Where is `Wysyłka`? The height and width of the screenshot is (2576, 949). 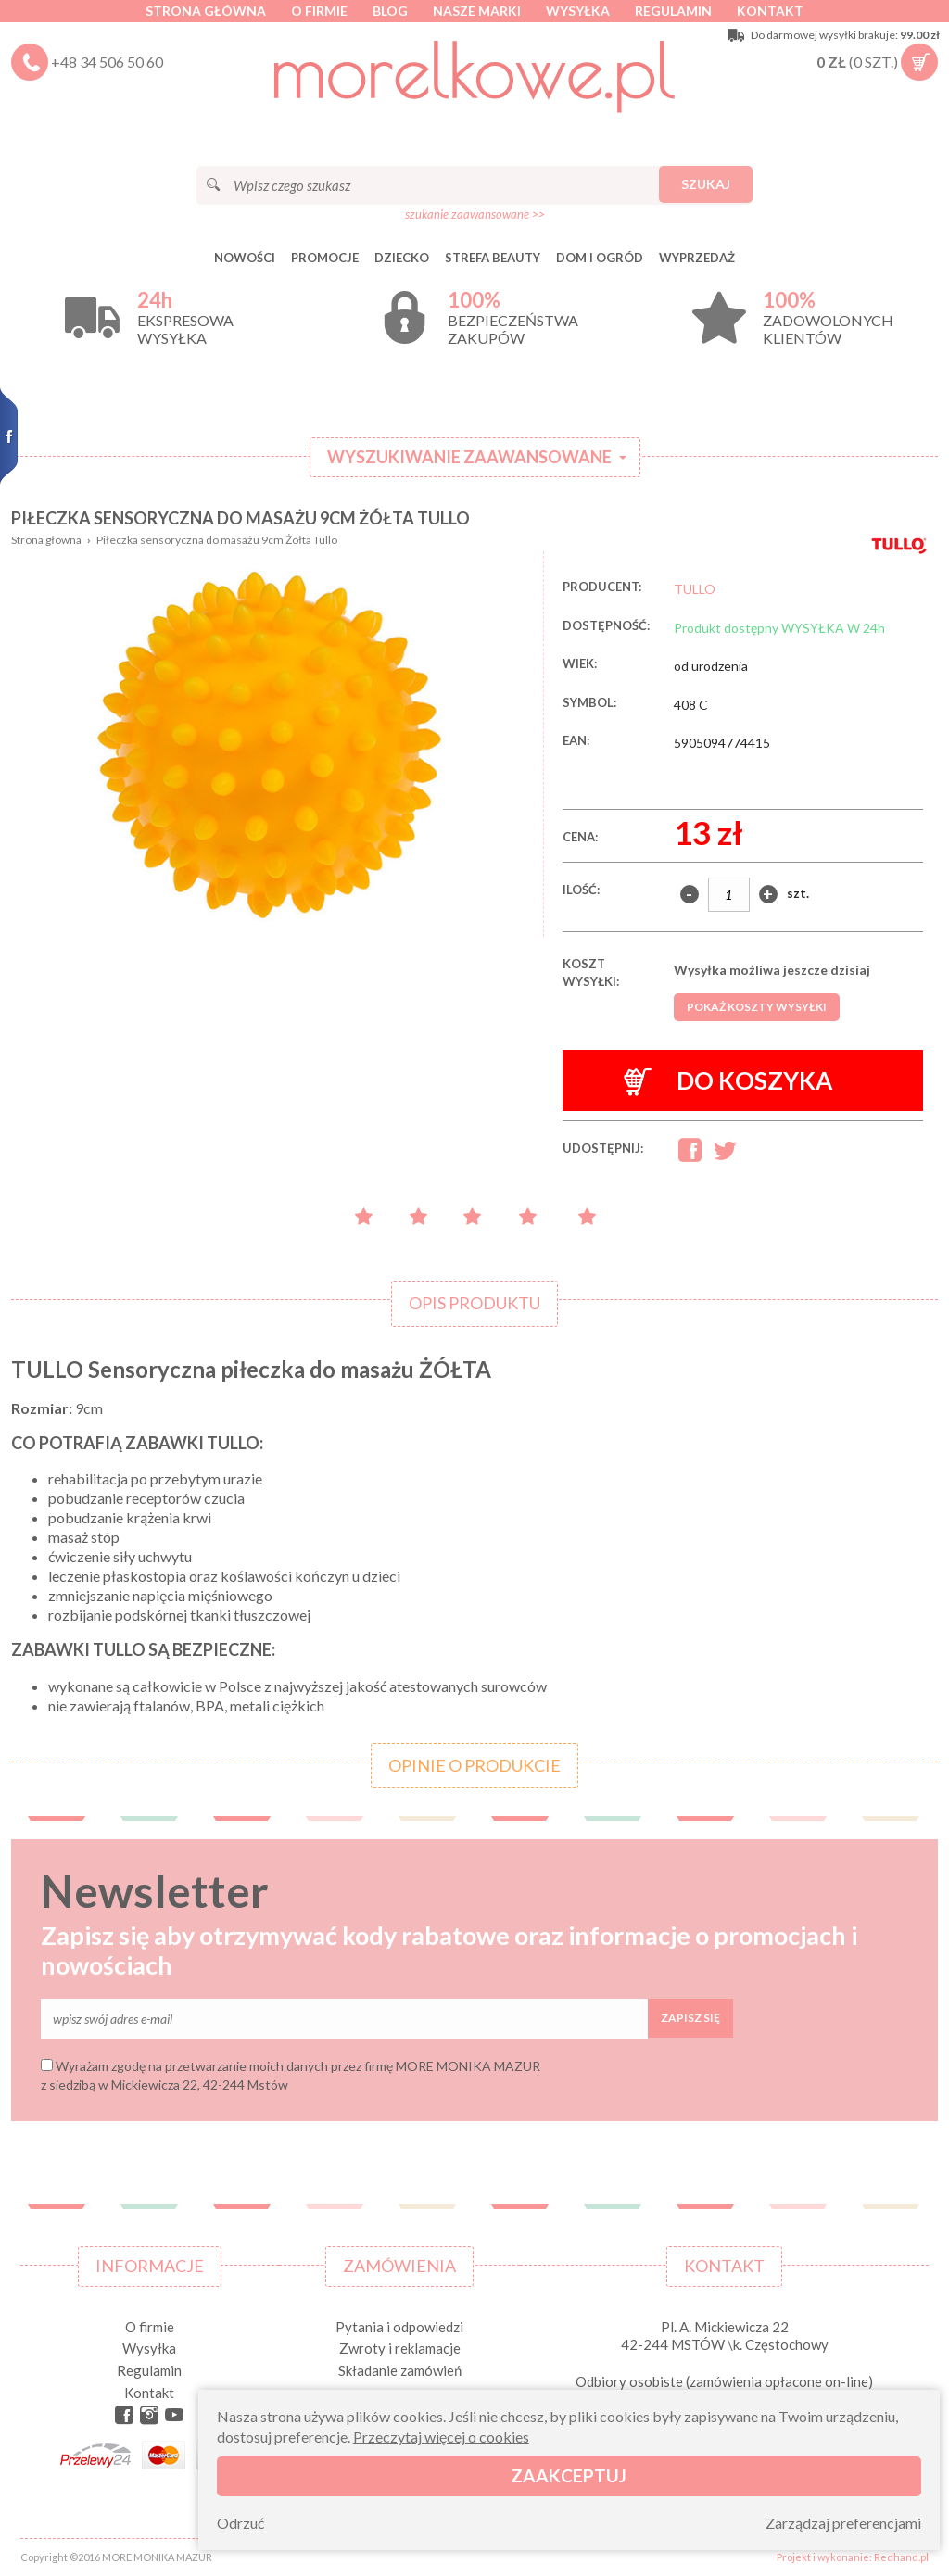 Wysyłka is located at coordinates (578, 11).